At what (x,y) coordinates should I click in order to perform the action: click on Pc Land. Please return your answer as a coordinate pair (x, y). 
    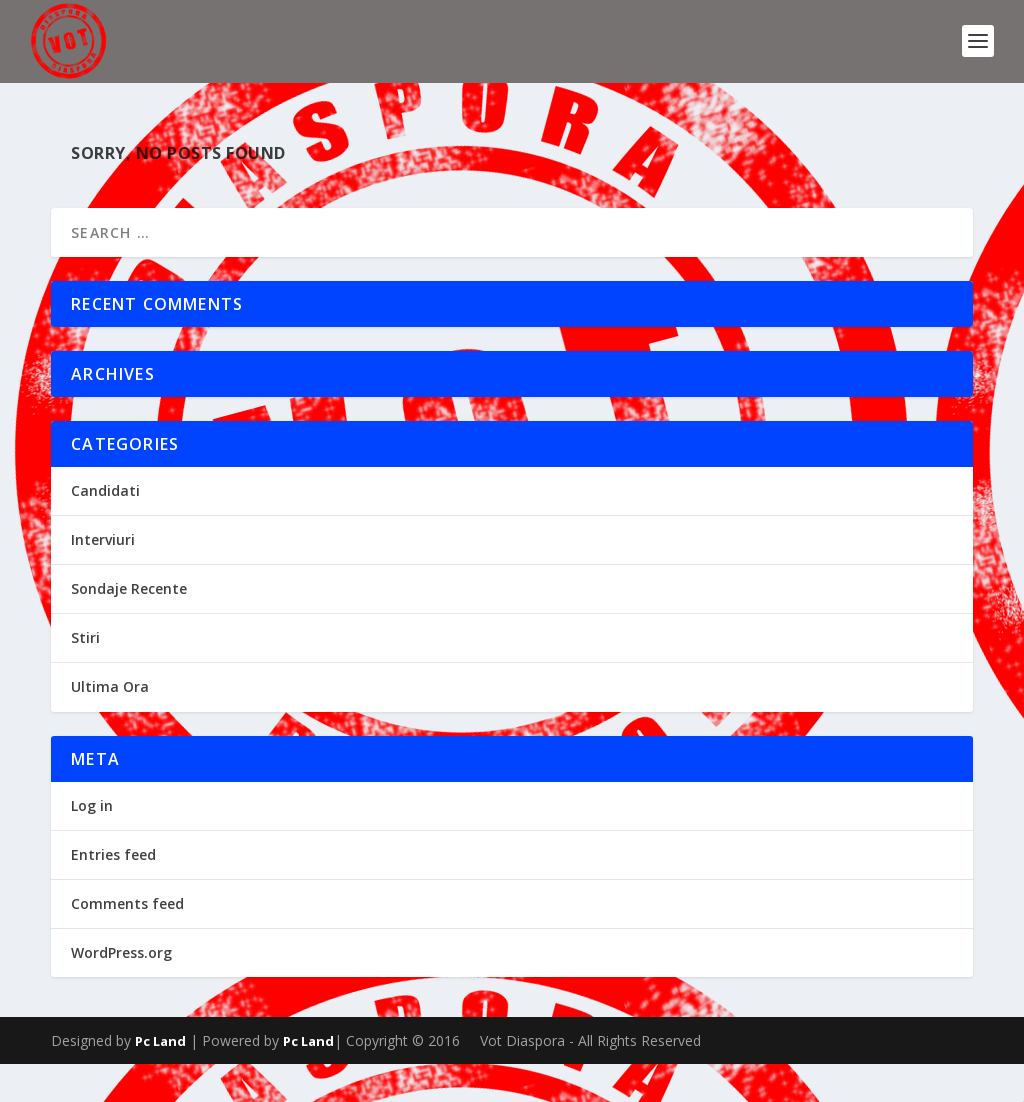
    Looking at the image, I should click on (160, 1079).